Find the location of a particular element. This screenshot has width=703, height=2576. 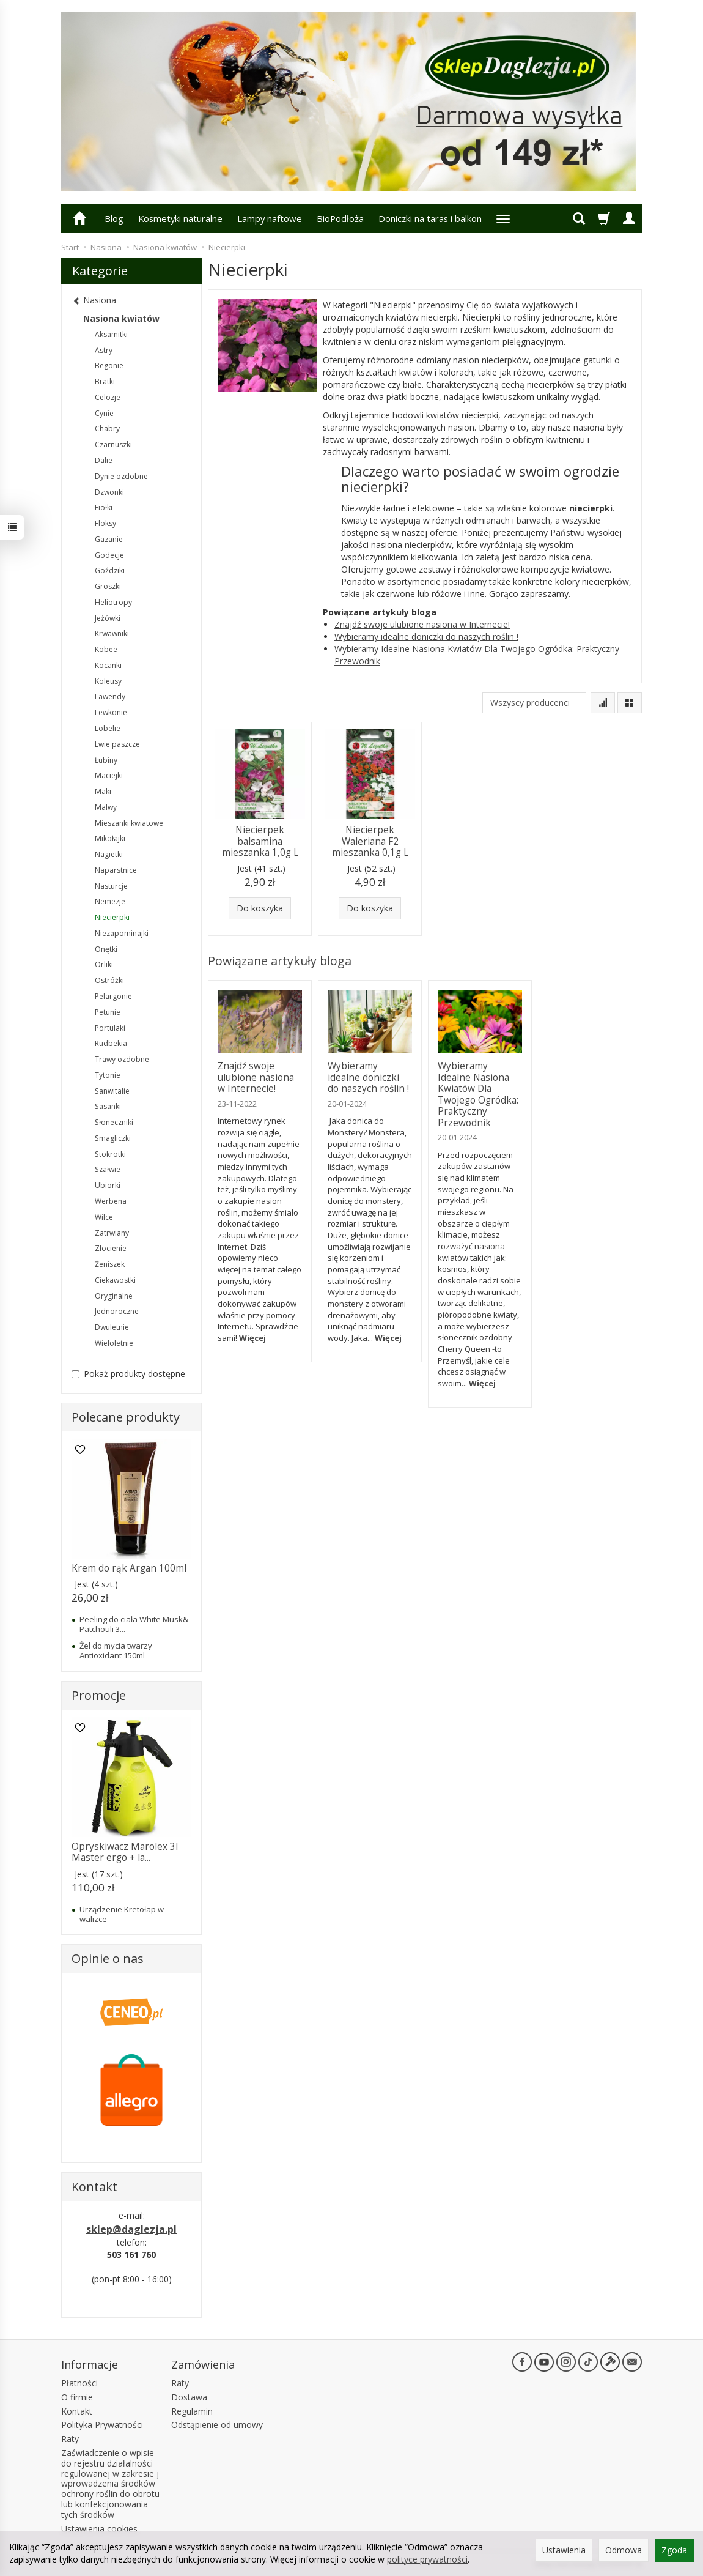

Doniczki na taras i balkon is located at coordinates (430, 218).